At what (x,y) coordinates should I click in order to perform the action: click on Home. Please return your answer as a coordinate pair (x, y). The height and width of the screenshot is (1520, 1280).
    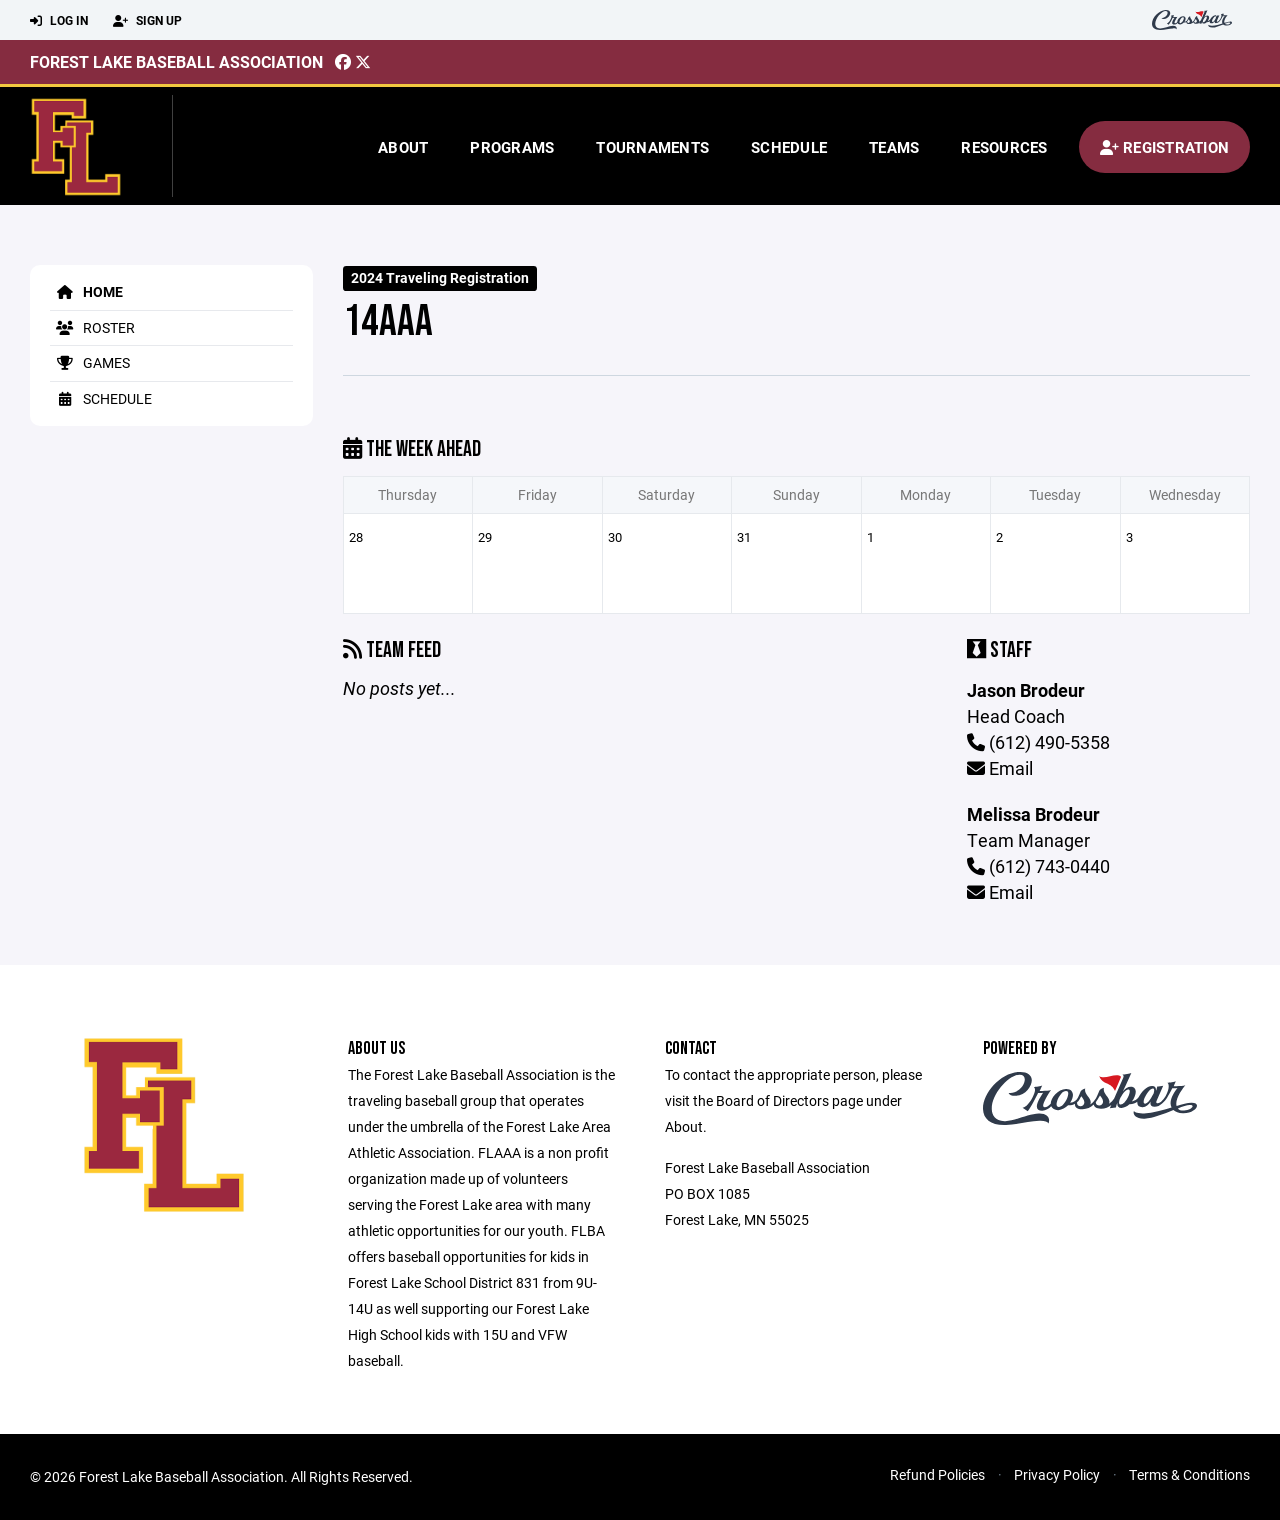
    Looking at the image, I should click on (86, 291).